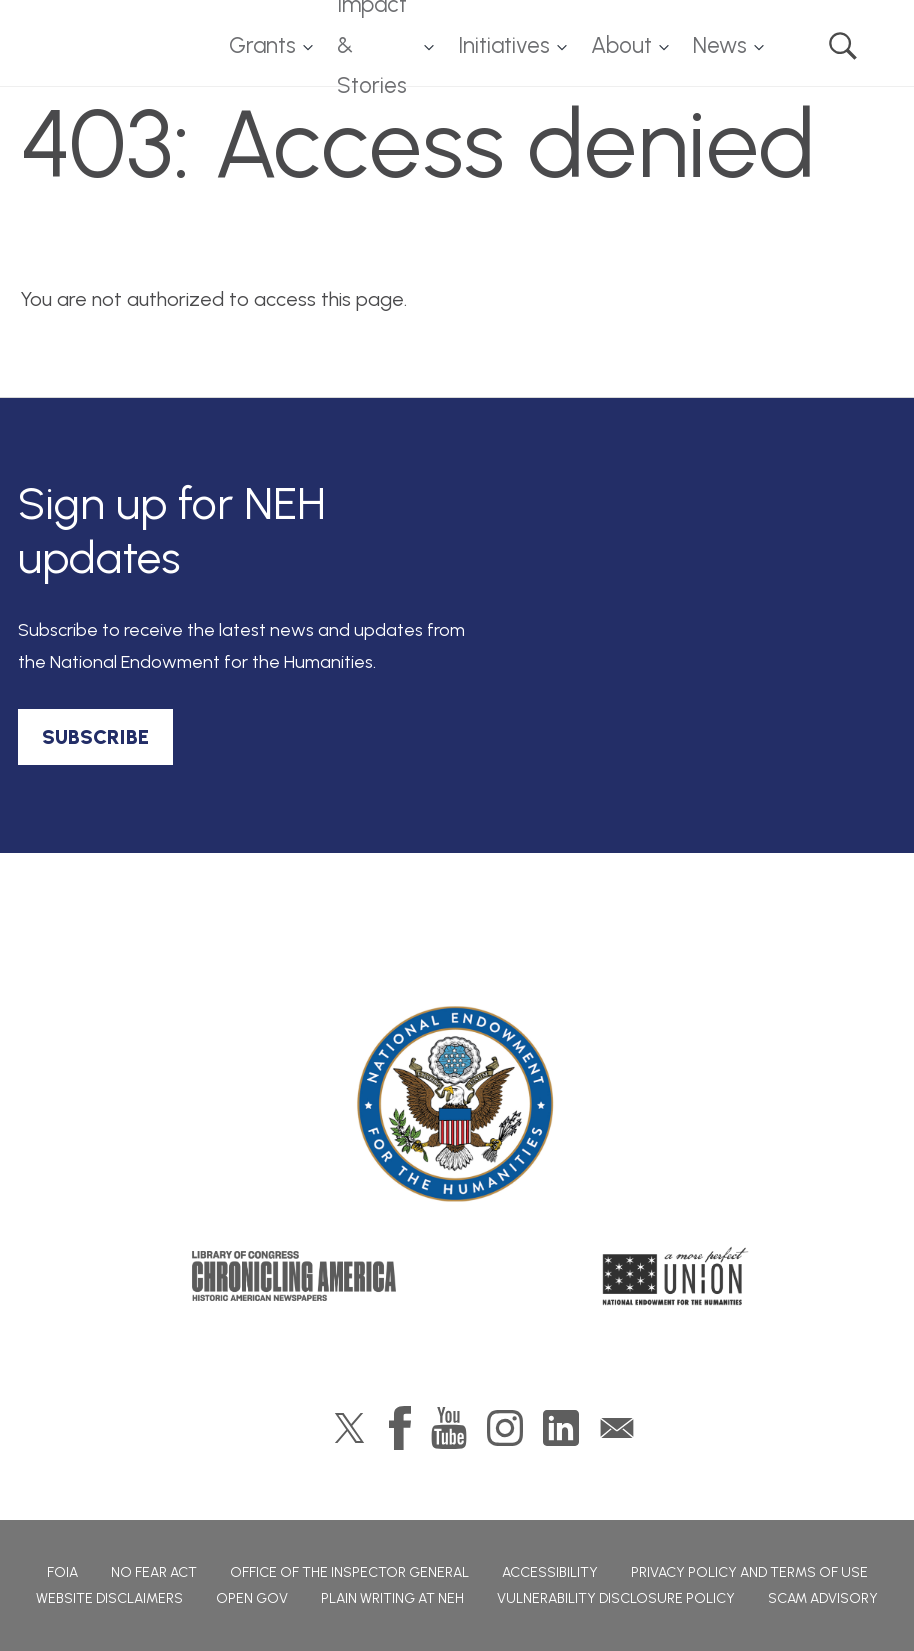 This screenshot has height=1651, width=914. I want to click on News, so click(720, 45).